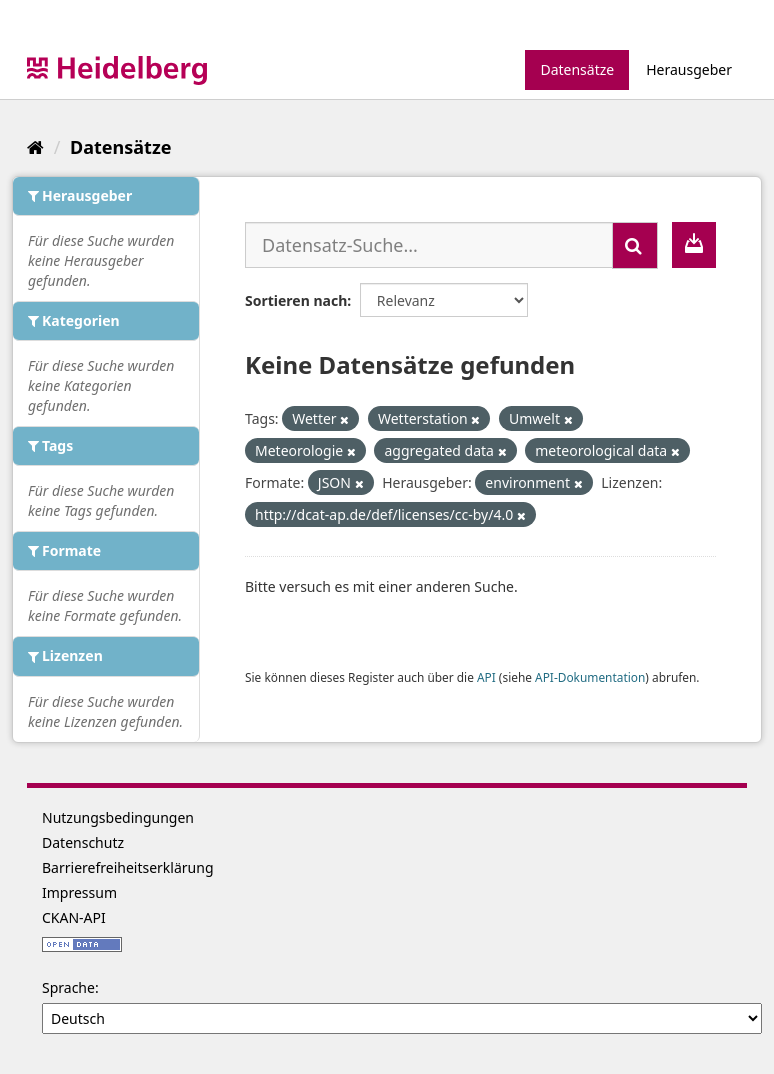 This screenshot has width=774, height=1074. What do you see at coordinates (590, 677) in the screenshot?
I see `API-Dokumentation` at bounding box center [590, 677].